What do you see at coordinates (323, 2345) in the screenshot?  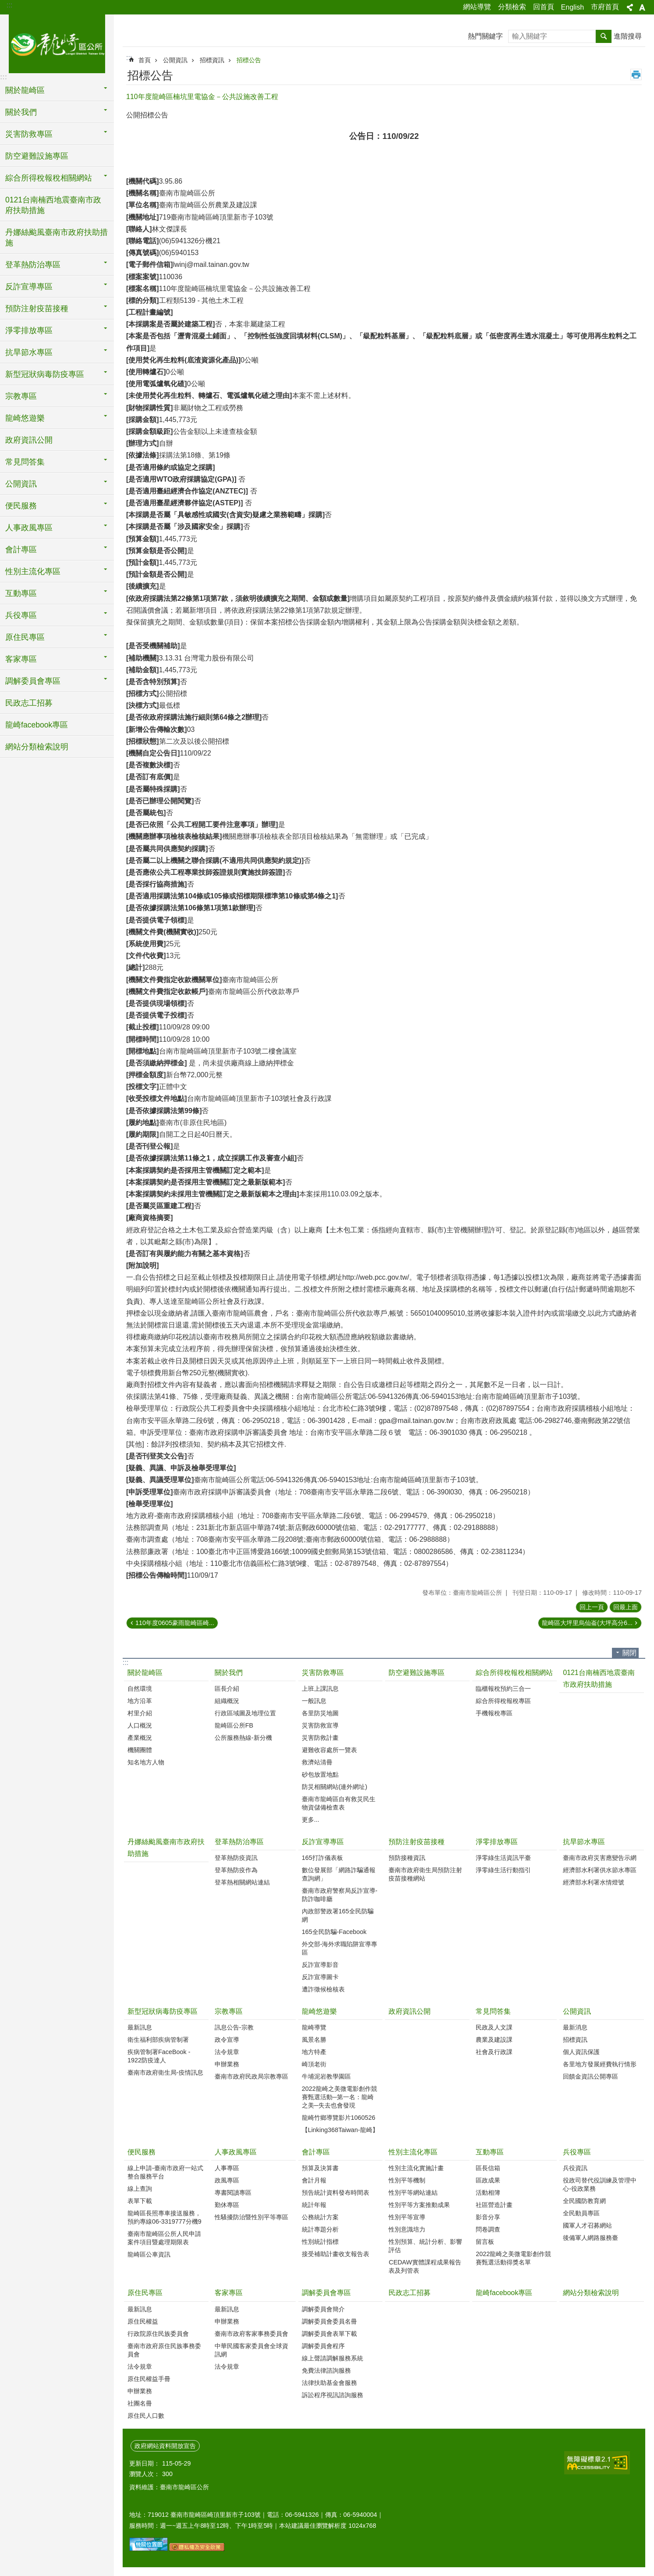 I see `調解委員會程序` at bounding box center [323, 2345].